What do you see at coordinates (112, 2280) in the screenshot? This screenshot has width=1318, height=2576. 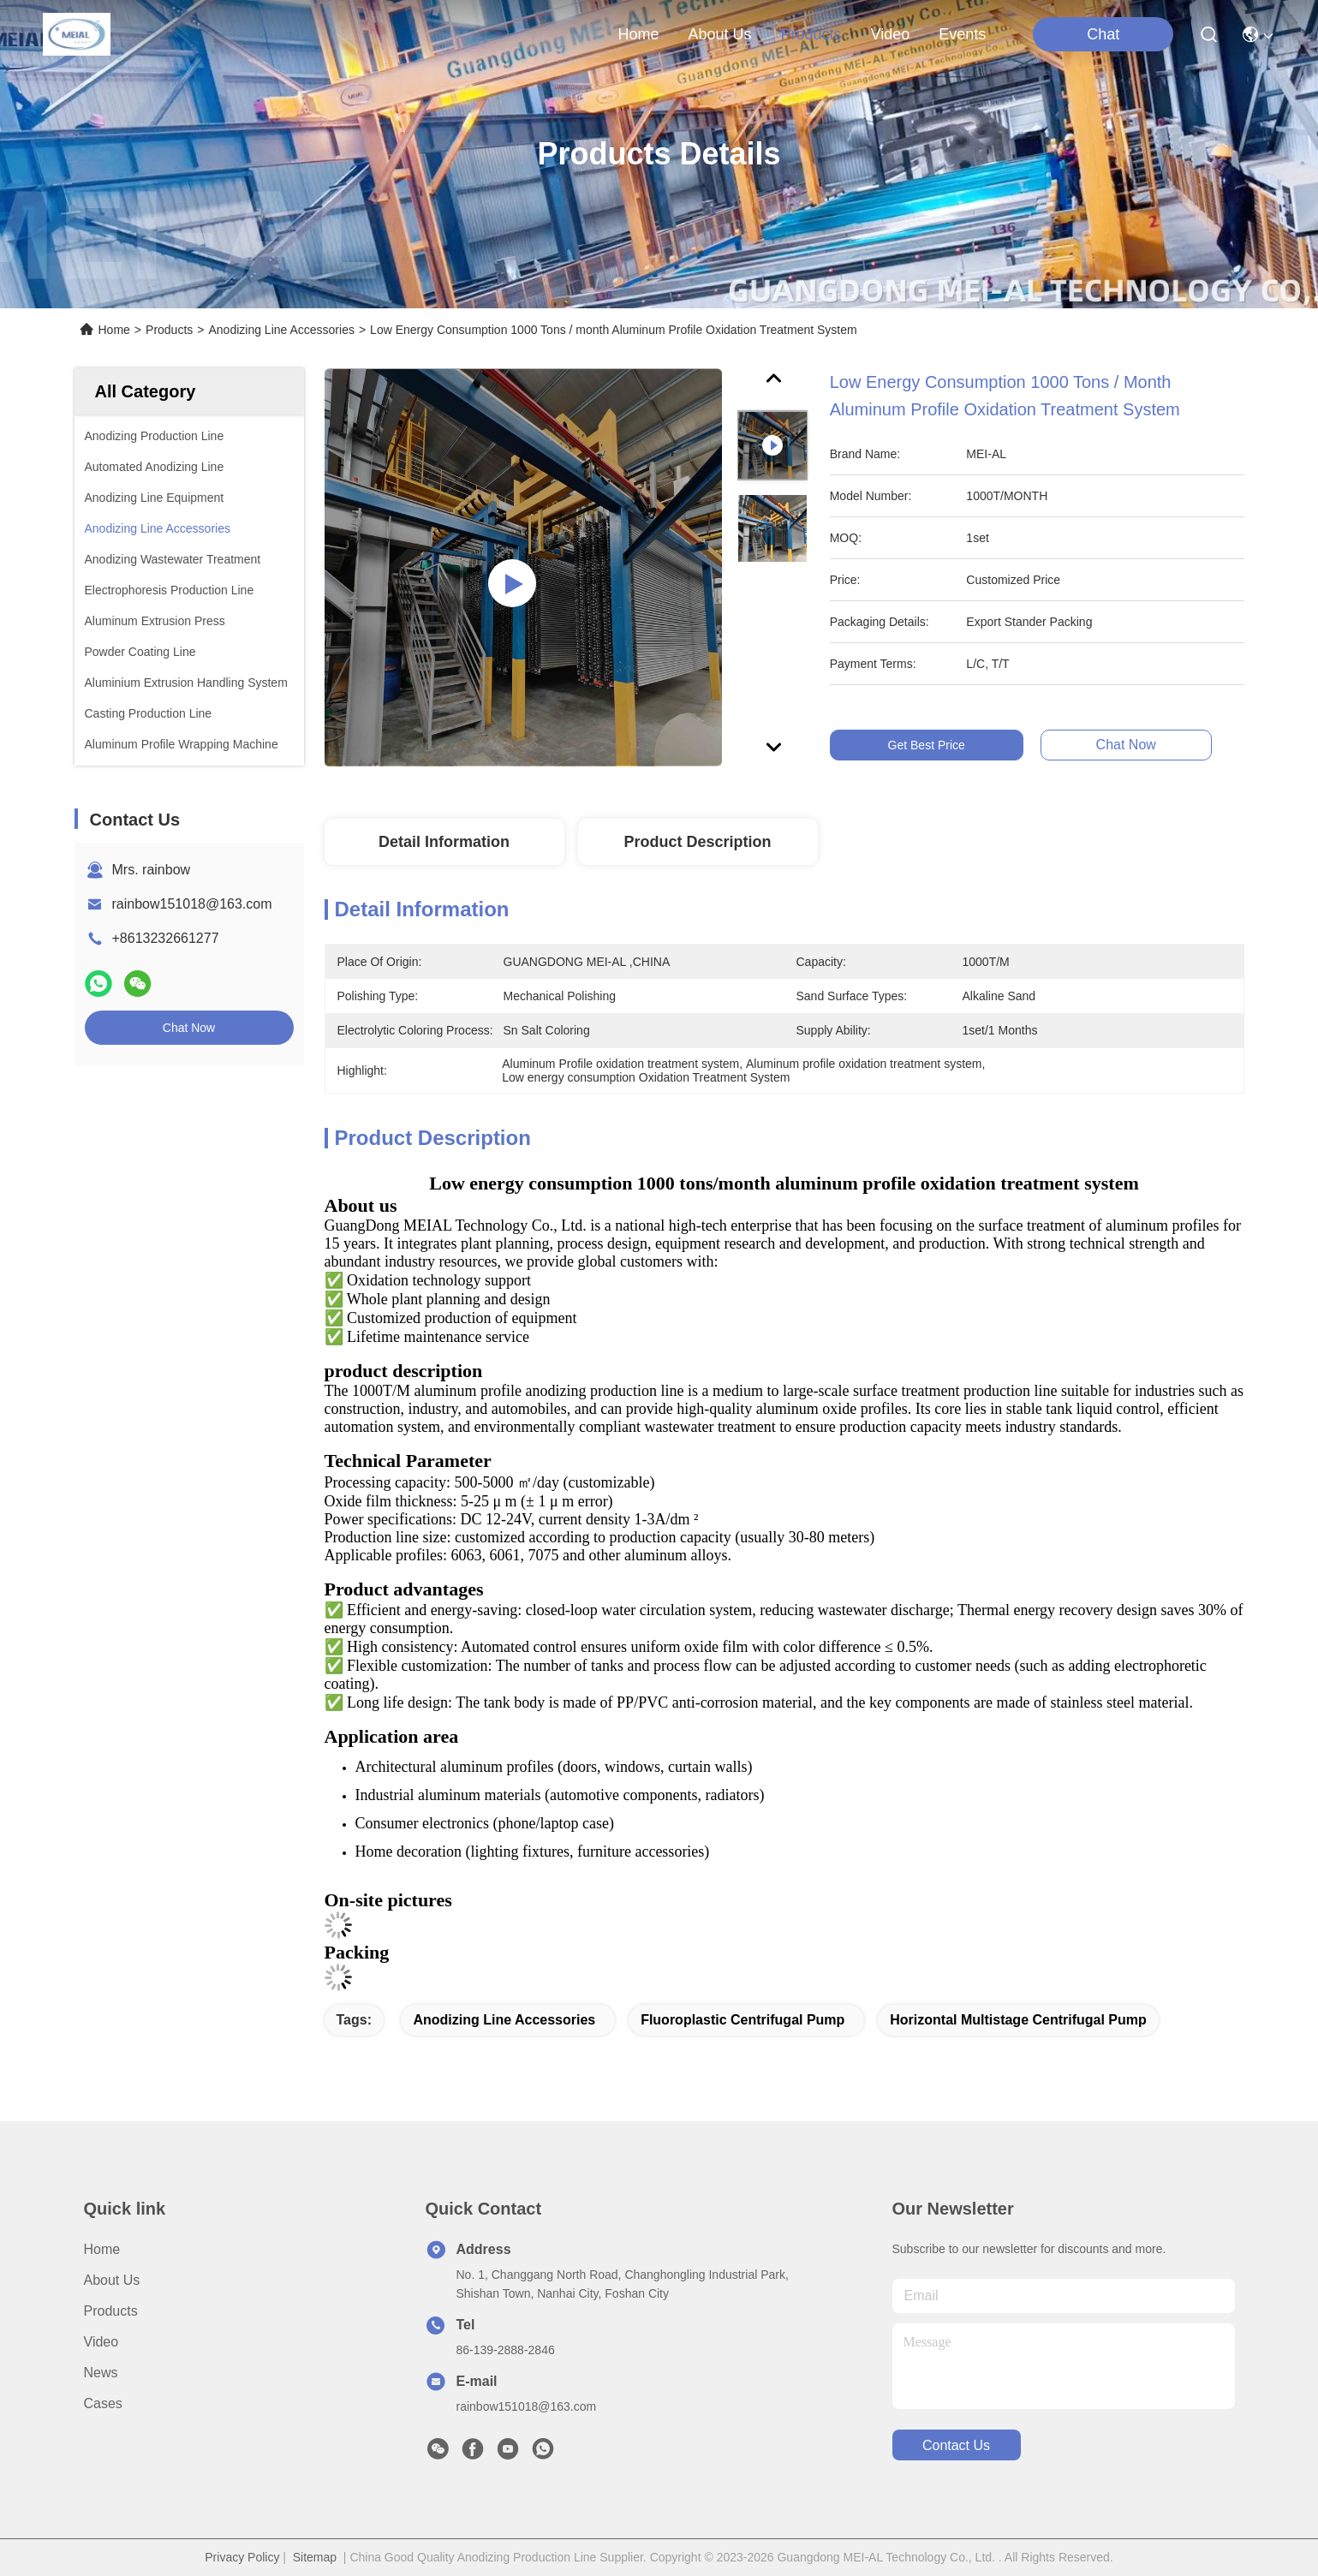 I see `About us` at bounding box center [112, 2280].